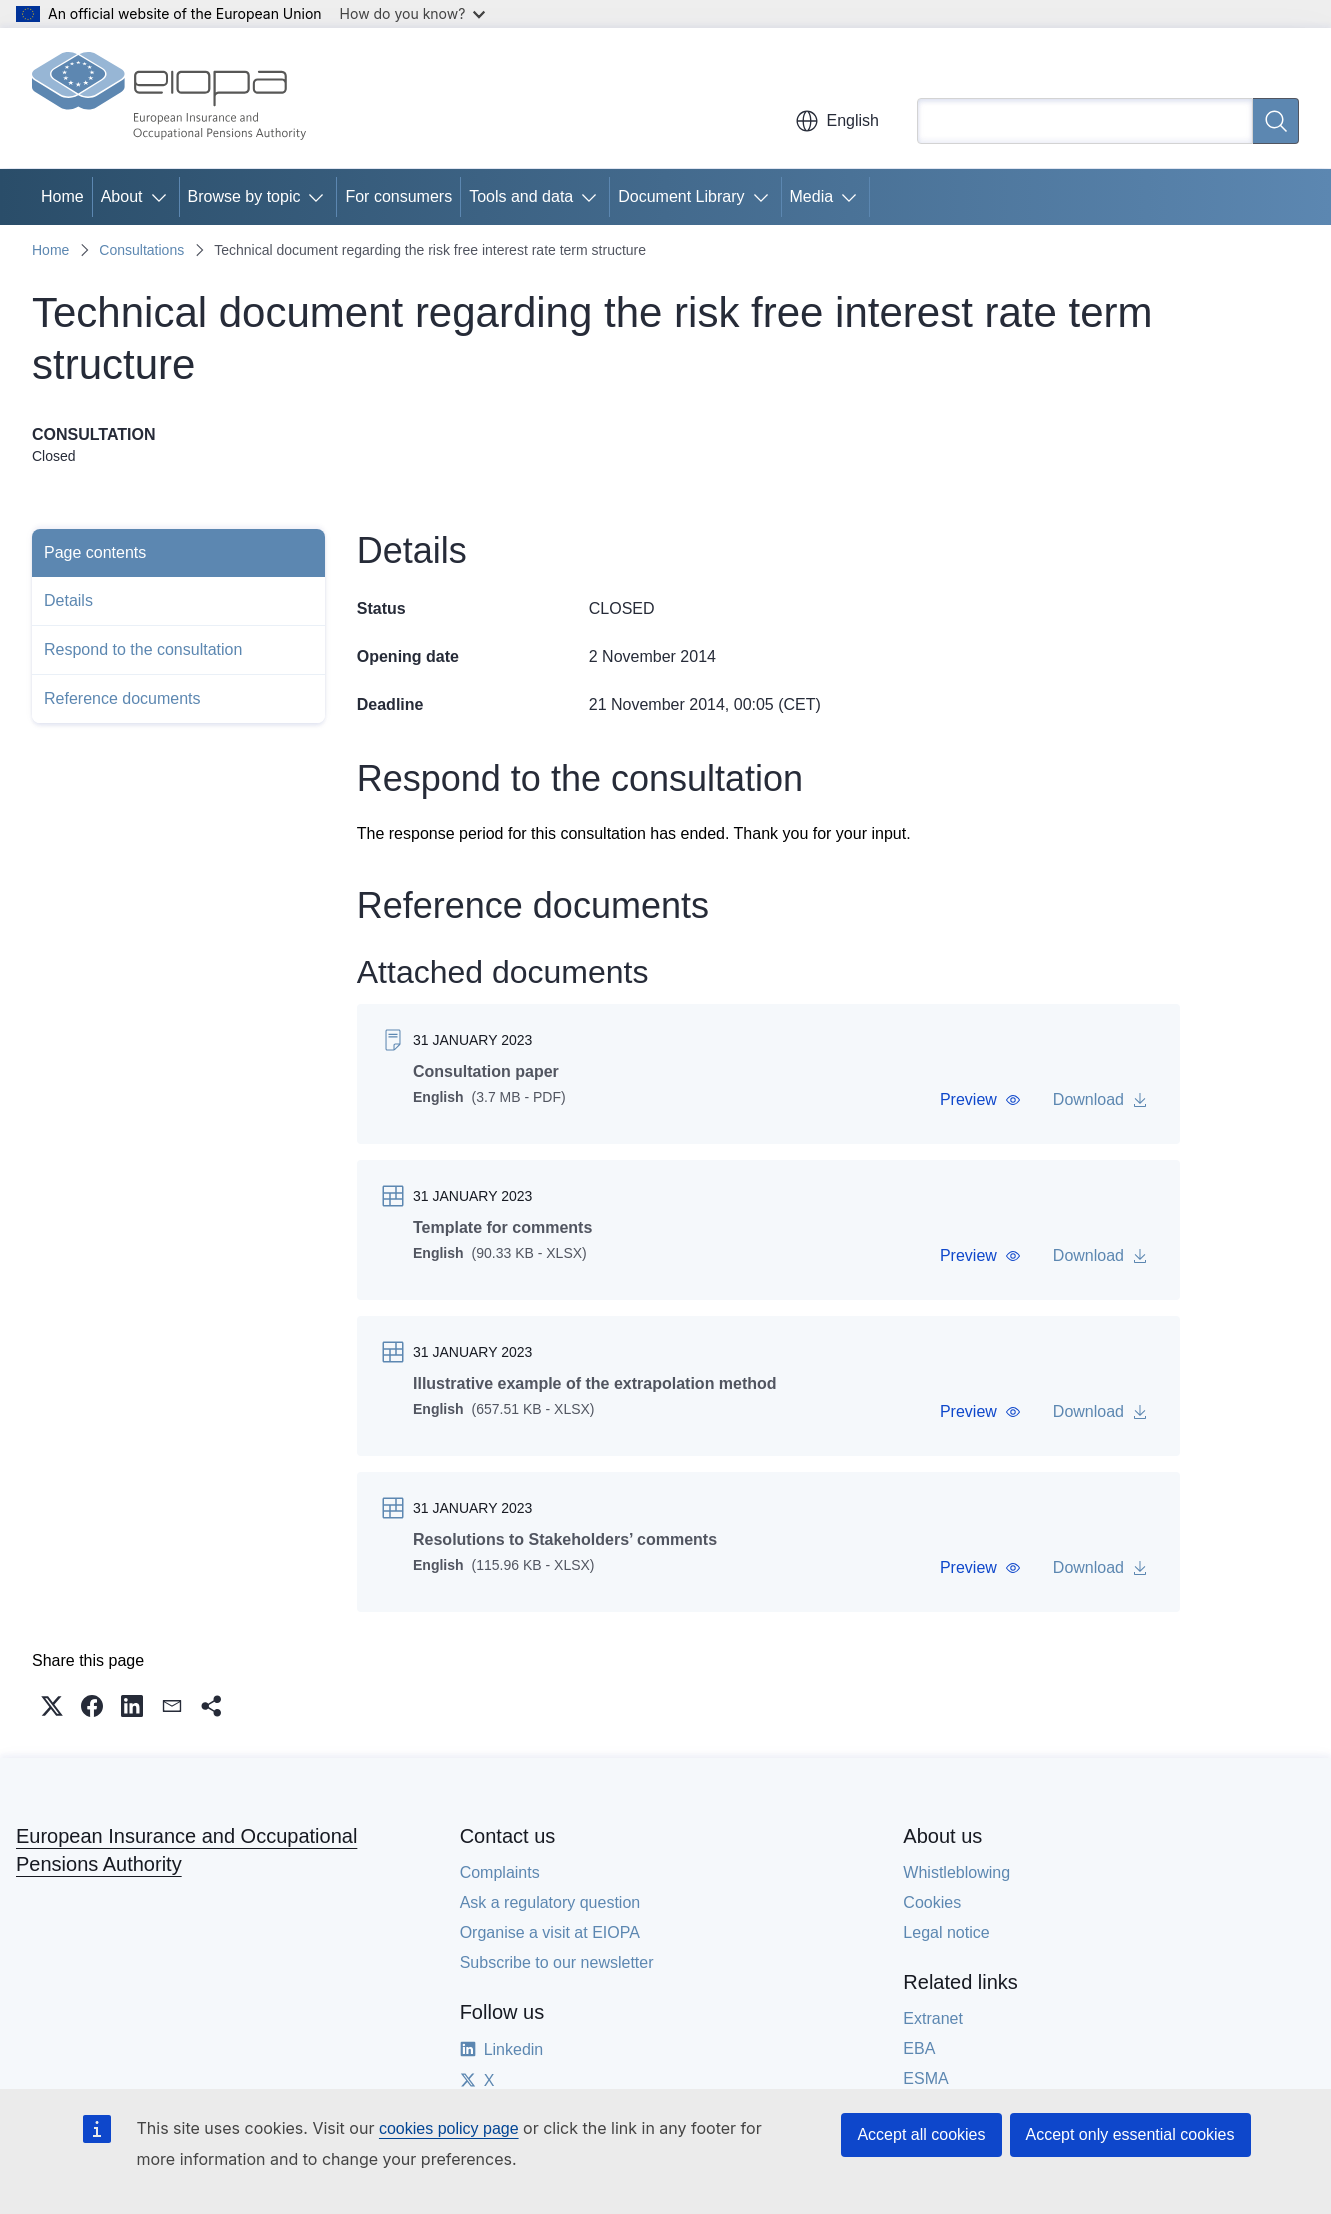 The image size is (1331, 2214). I want to click on Accept all cookies, so click(921, 2134).